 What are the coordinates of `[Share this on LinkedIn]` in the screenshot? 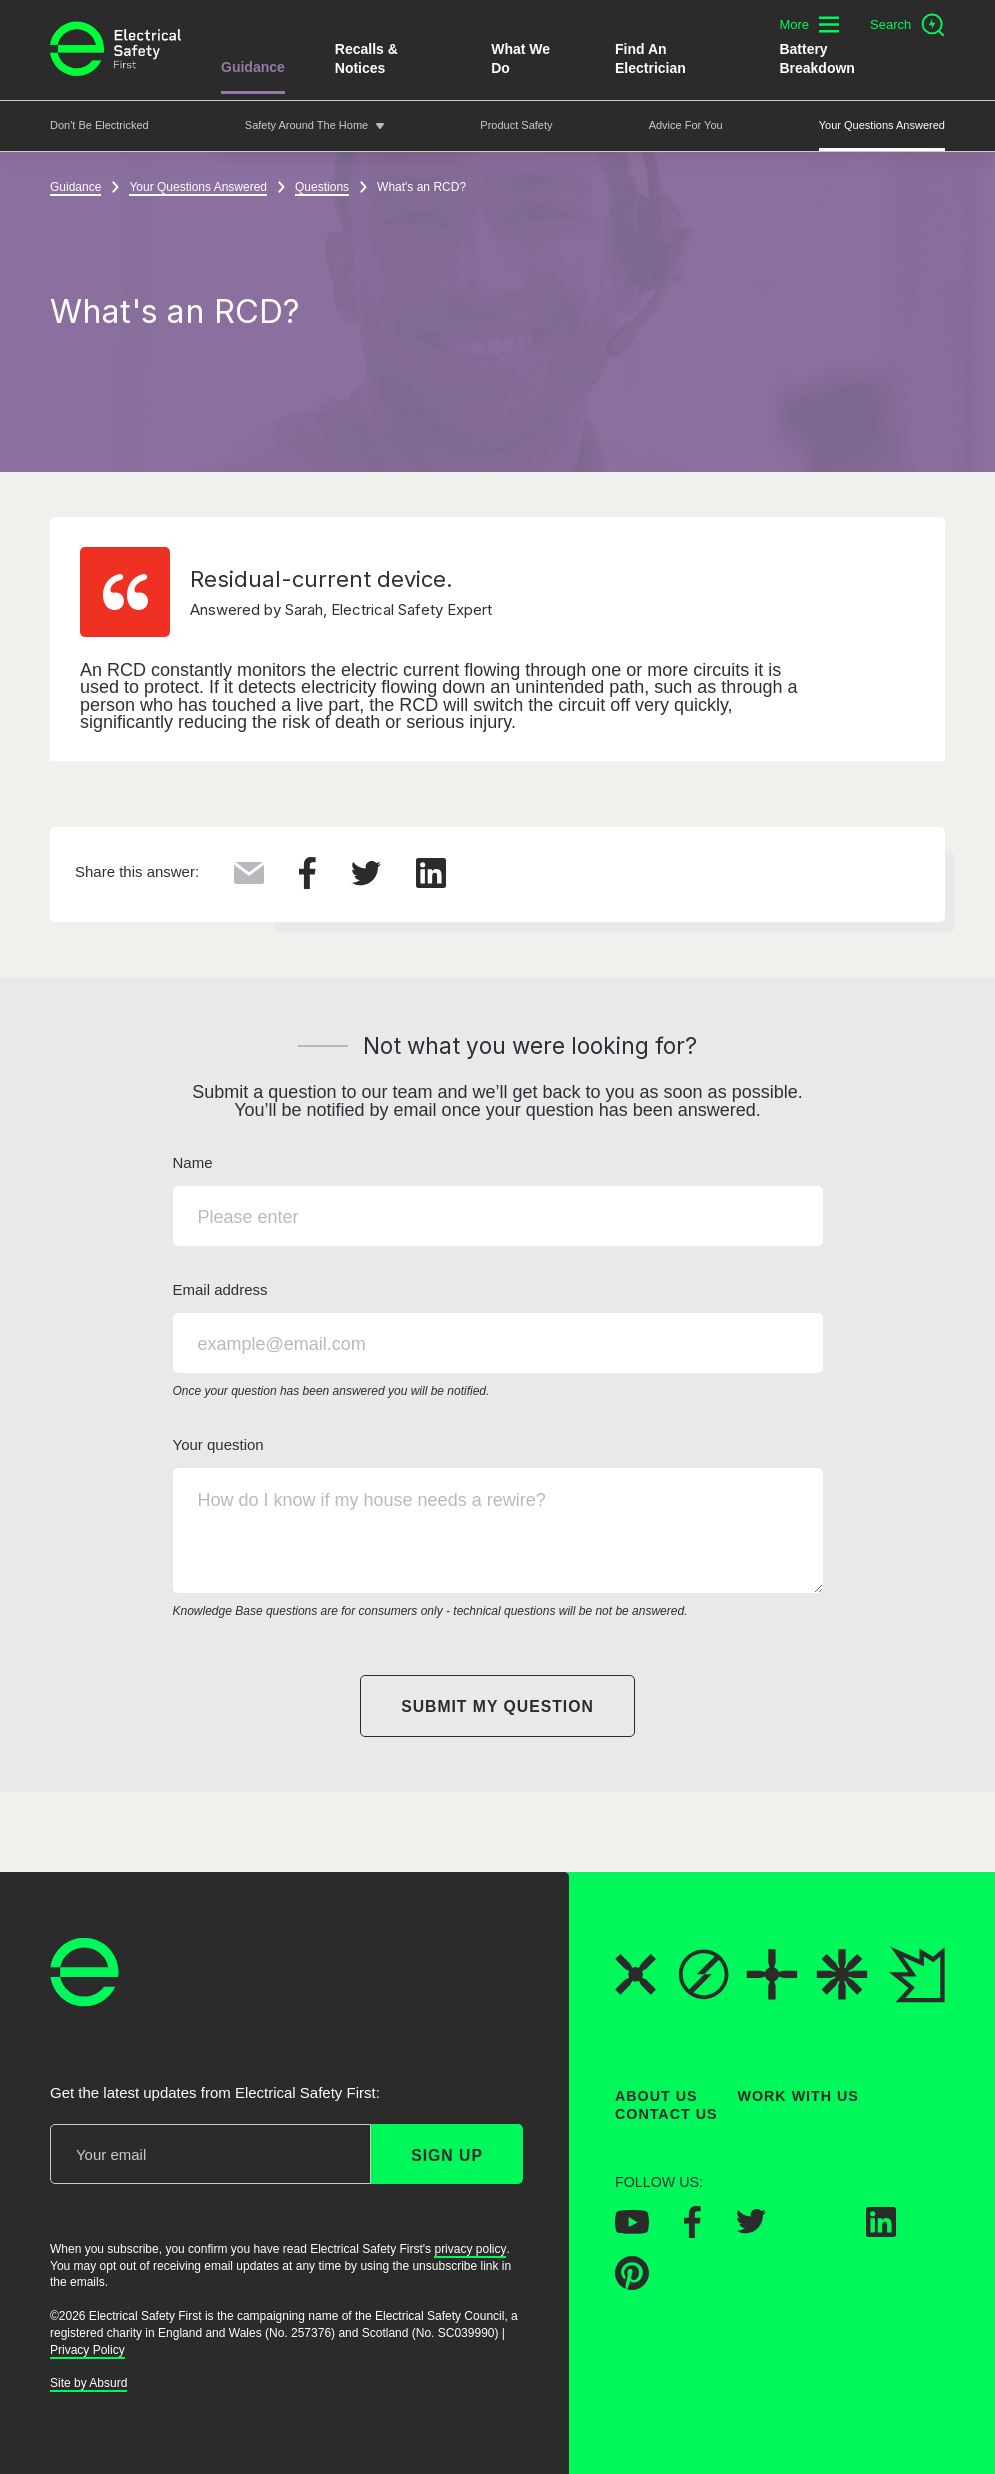 It's located at (431, 882).